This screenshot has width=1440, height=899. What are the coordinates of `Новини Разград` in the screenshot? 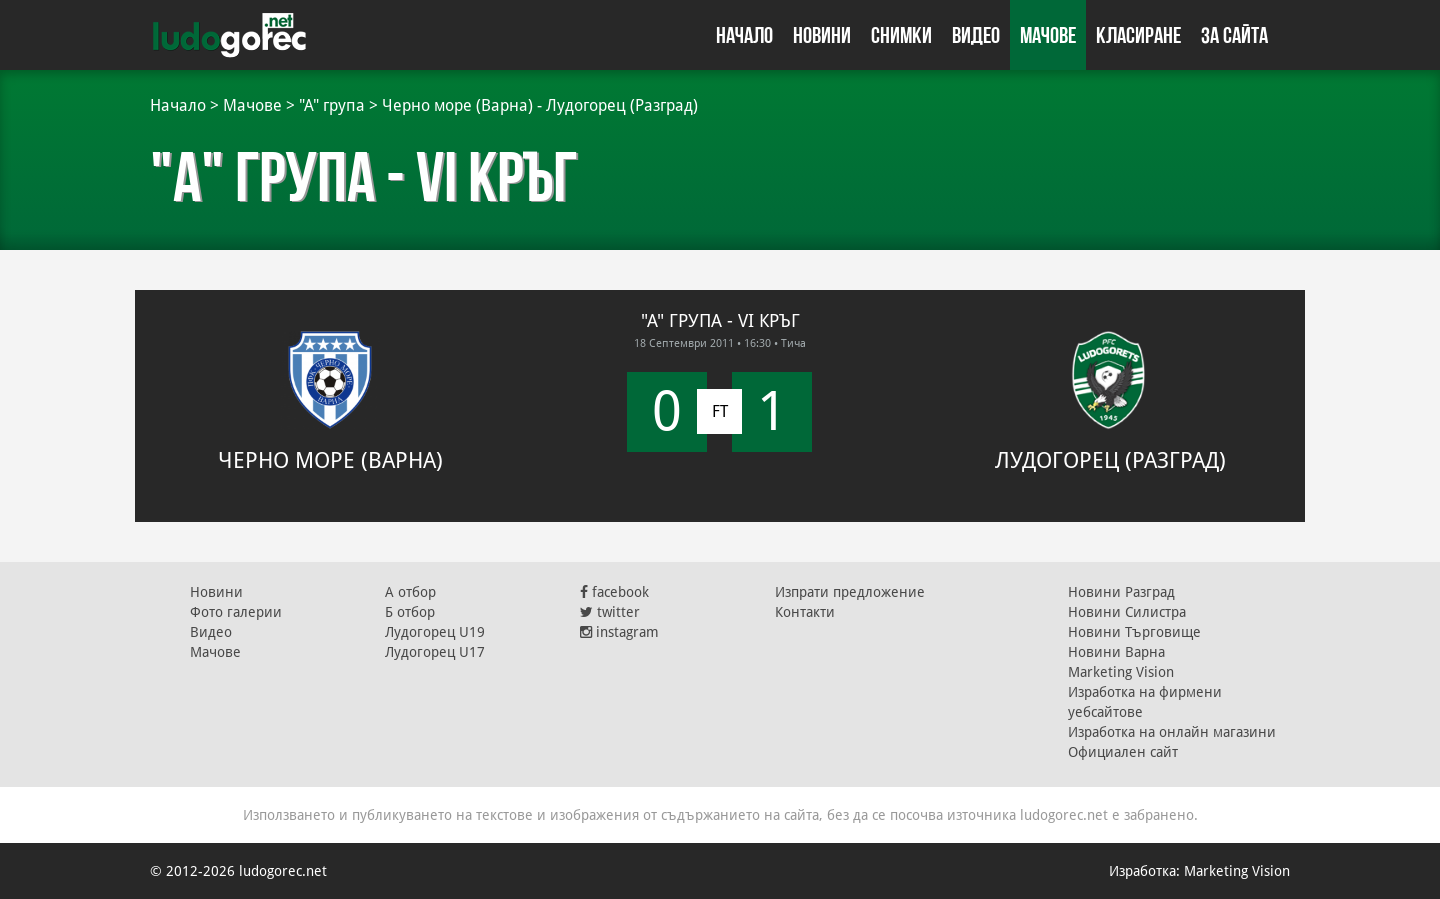 It's located at (1121, 592).